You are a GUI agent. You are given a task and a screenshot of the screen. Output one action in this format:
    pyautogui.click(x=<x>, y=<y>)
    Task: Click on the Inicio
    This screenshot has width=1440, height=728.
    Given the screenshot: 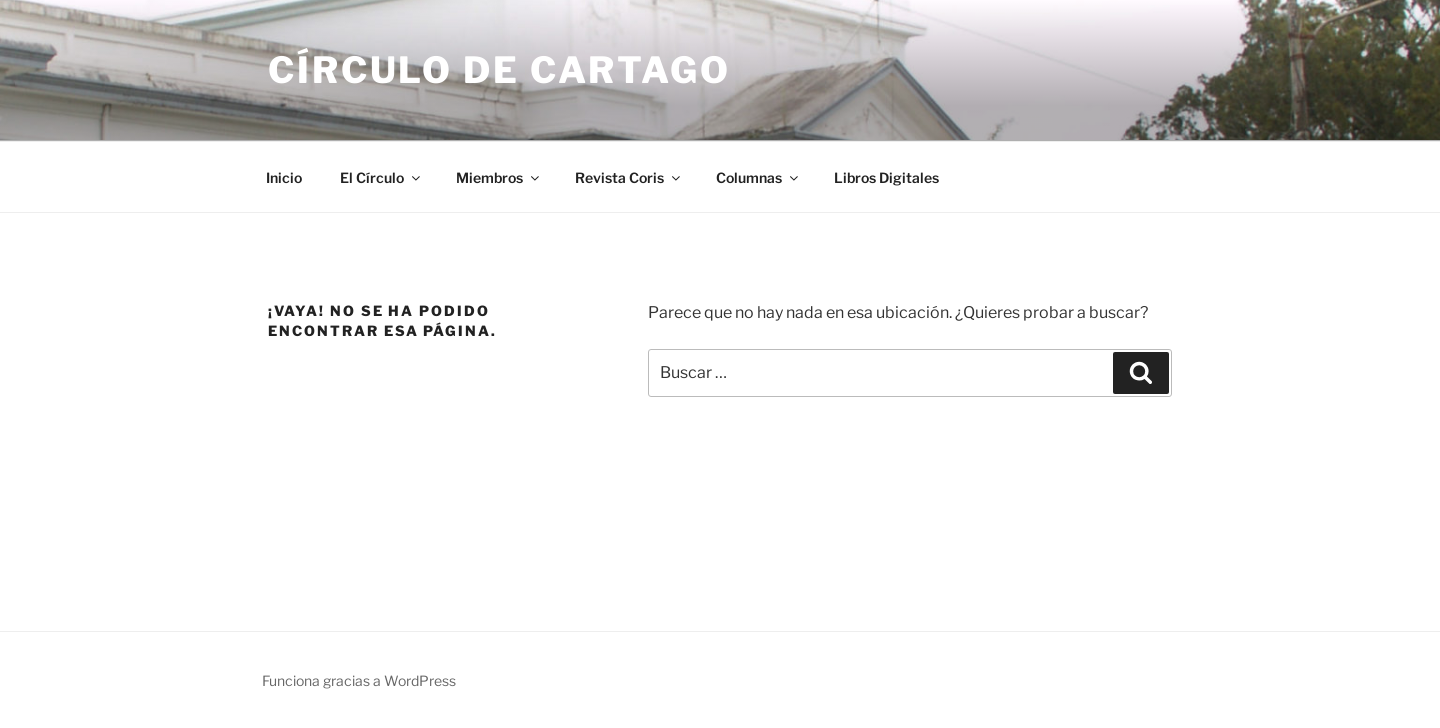 What is the action you would take?
    pyautogui.click(x=284, y=177)
    